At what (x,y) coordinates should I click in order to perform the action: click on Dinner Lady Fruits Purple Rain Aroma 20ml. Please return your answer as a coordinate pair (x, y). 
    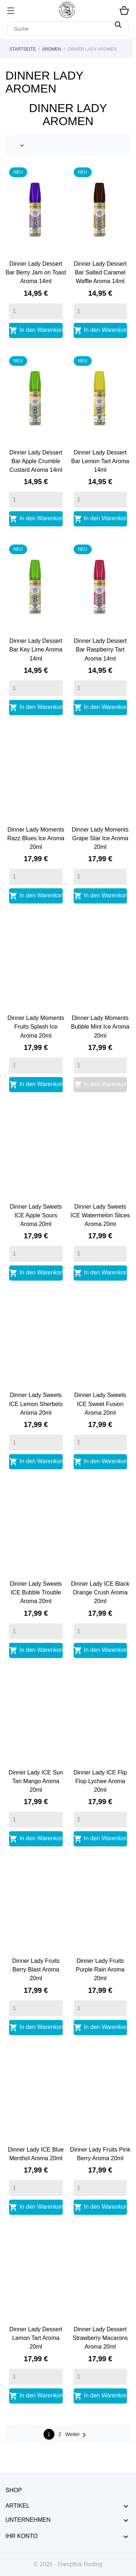
    Looking at the image, I should click on (100, 1969).